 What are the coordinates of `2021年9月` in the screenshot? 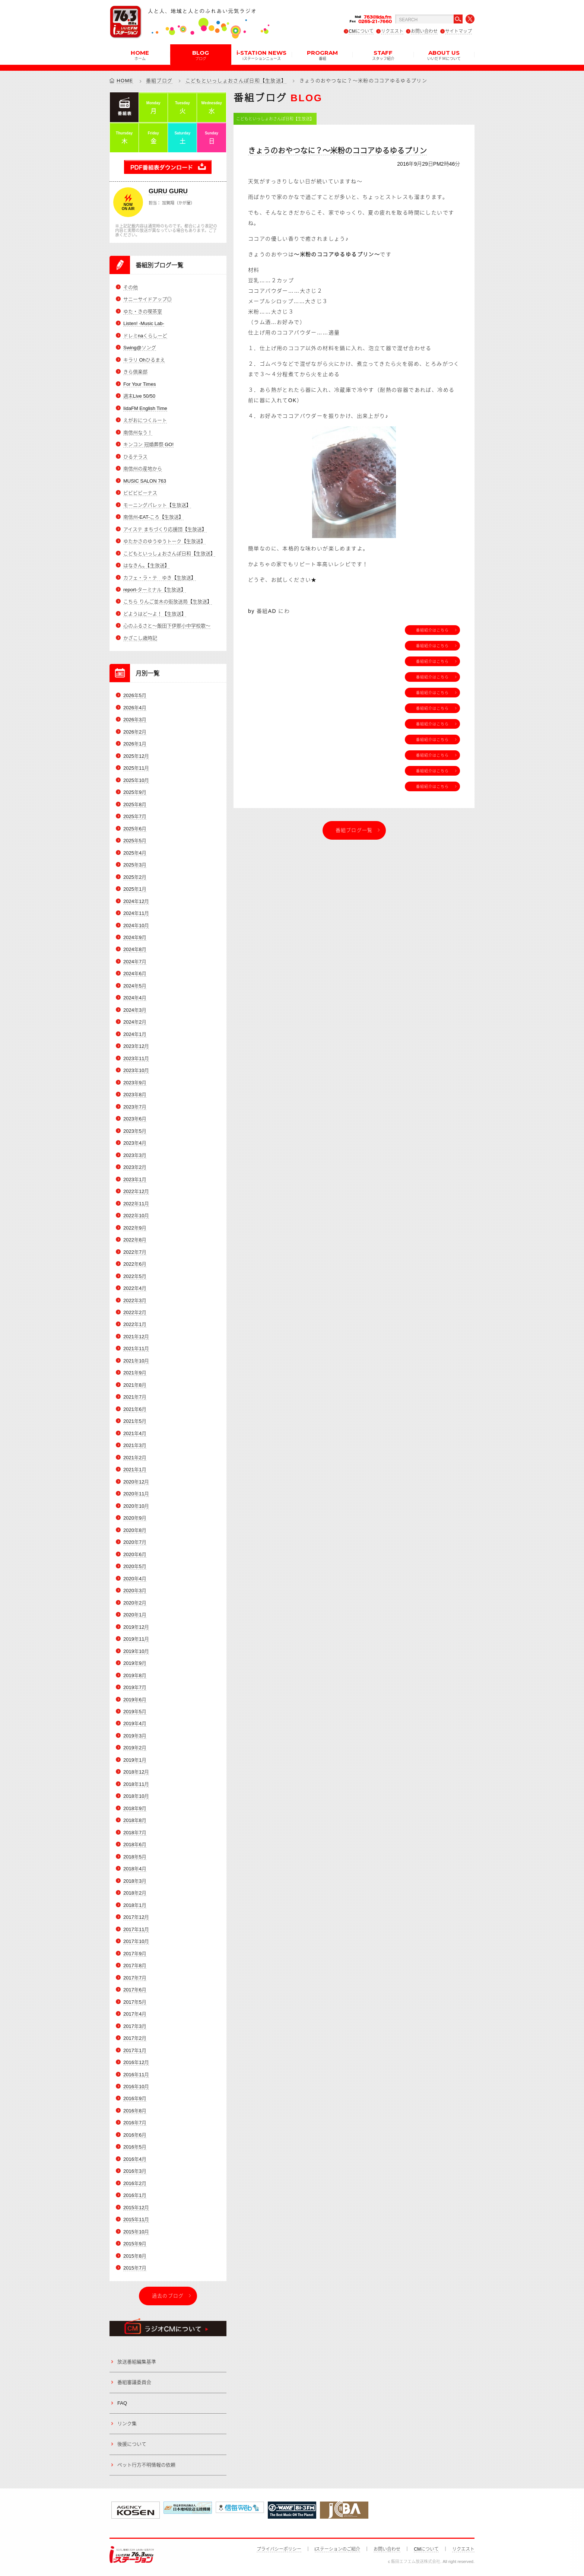 It's located at (134, 1373).